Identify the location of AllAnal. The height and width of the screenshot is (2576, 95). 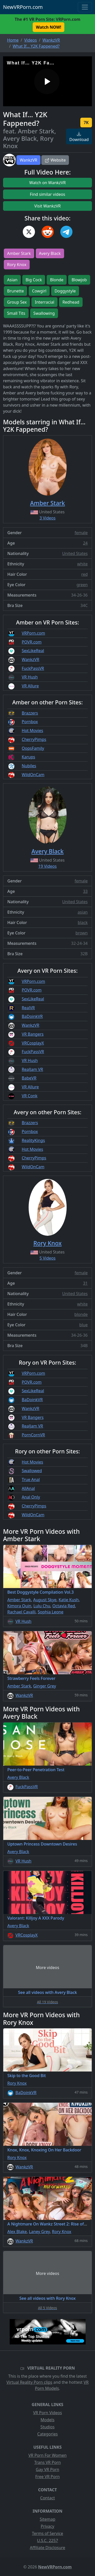
(28, 1488).